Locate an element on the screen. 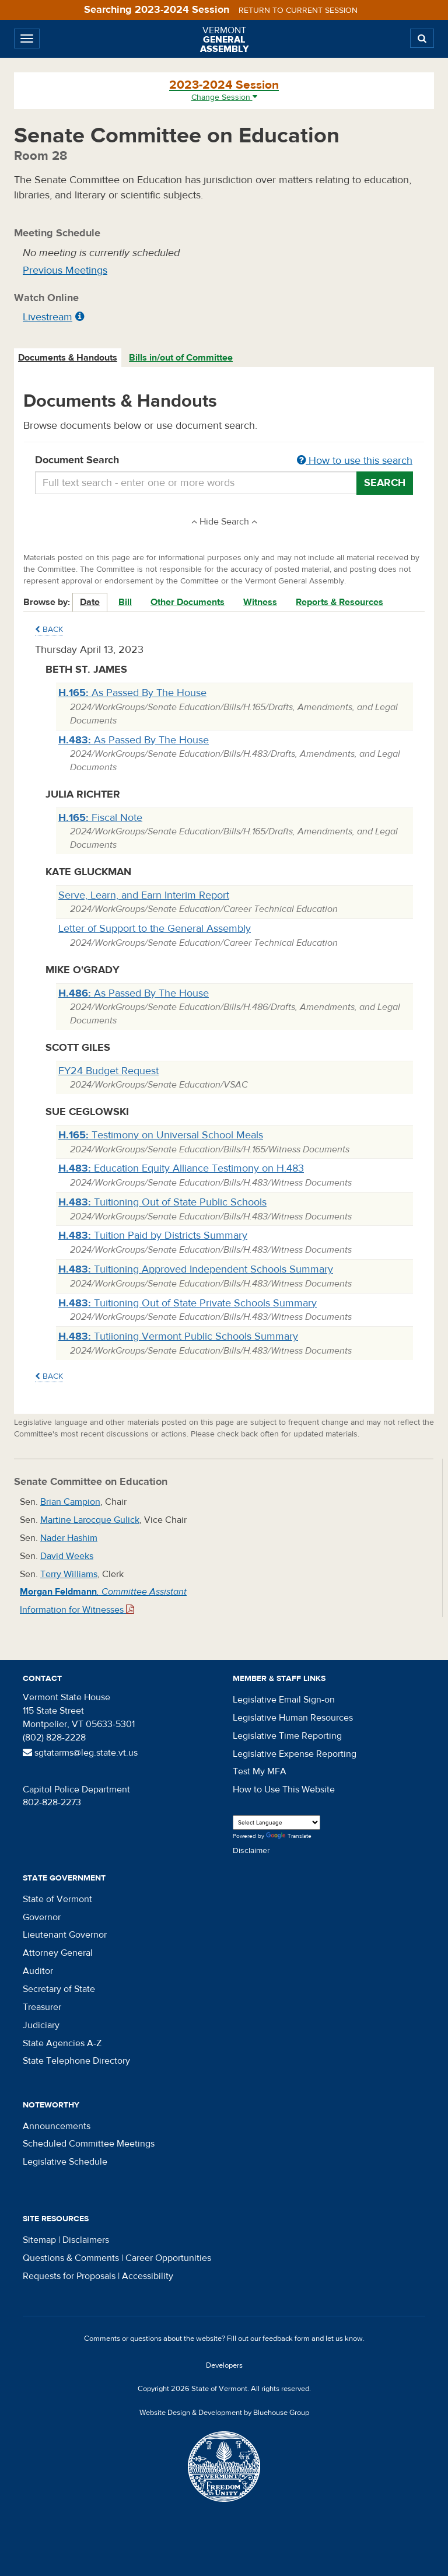 The image size is (448, 2576). Requests for Proposals is located at coordinates (69, 2276).